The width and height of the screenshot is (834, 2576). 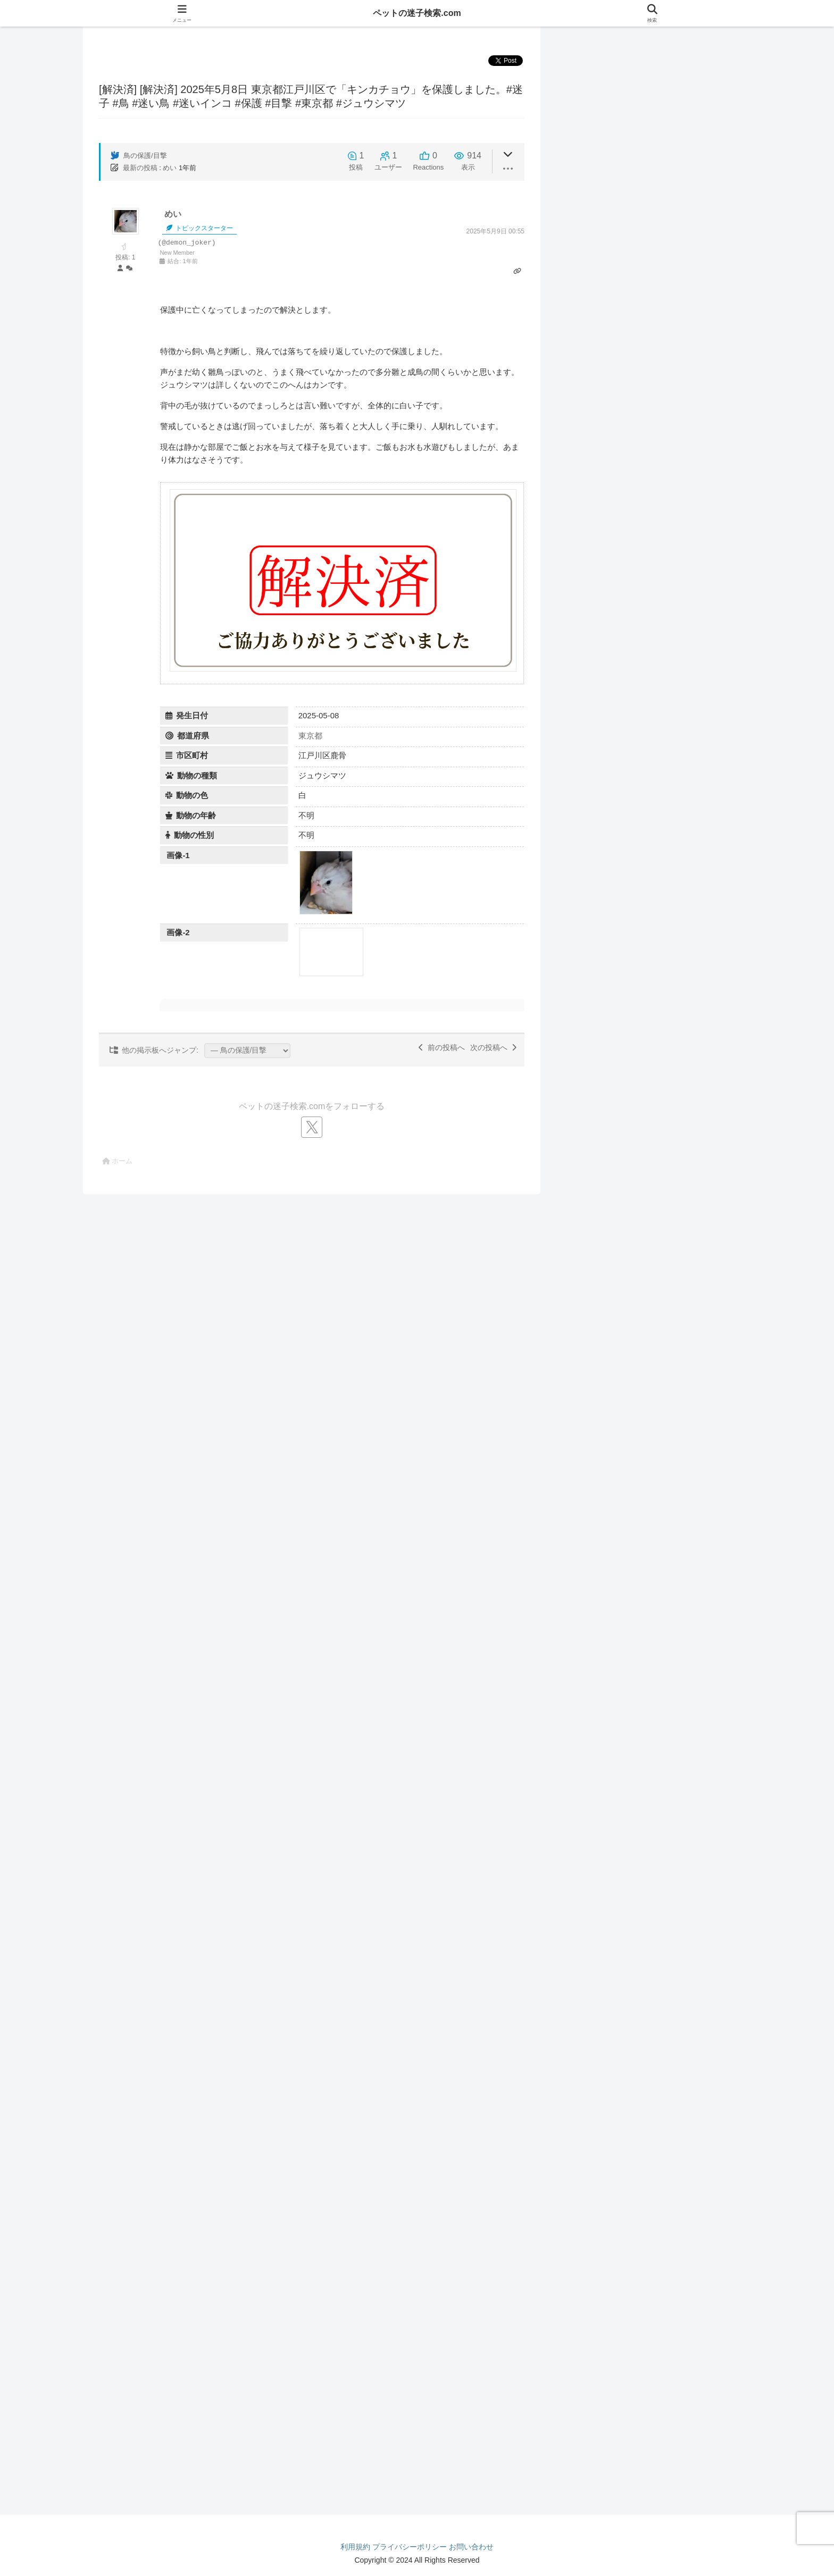 I want to click on 2026年3月28日 東京都練馬区で白多めの「三毛猫」を目撃しました。#迷子 #猫 #迷い猫 #ネコ #保護 #目撃 #東京都 #三毛猫, so click(x=668, y=1153).